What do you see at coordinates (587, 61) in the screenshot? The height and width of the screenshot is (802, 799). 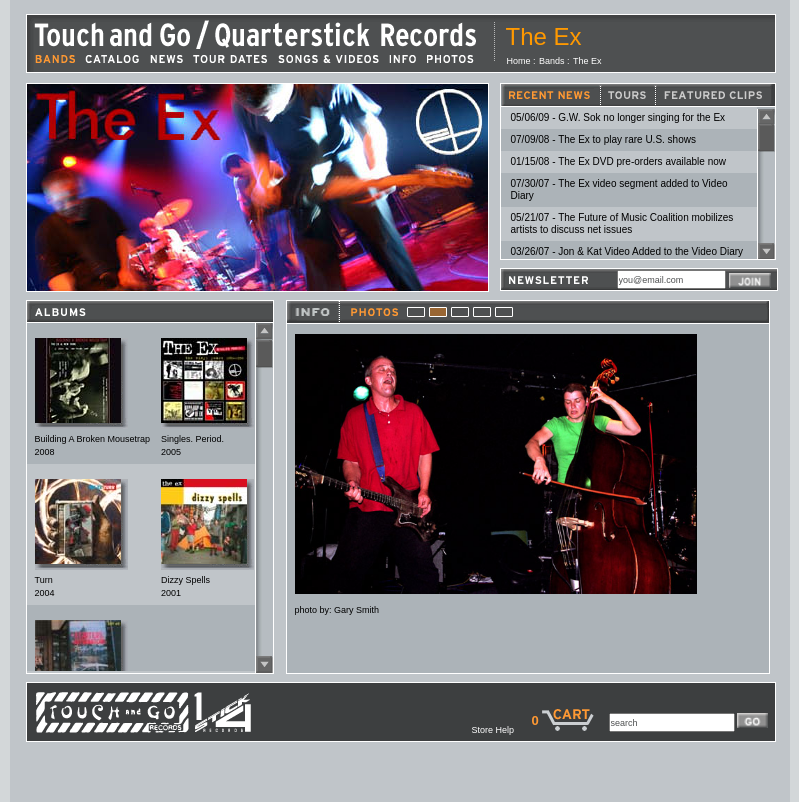 I see `The Ex` at bounding box center [587, 61].